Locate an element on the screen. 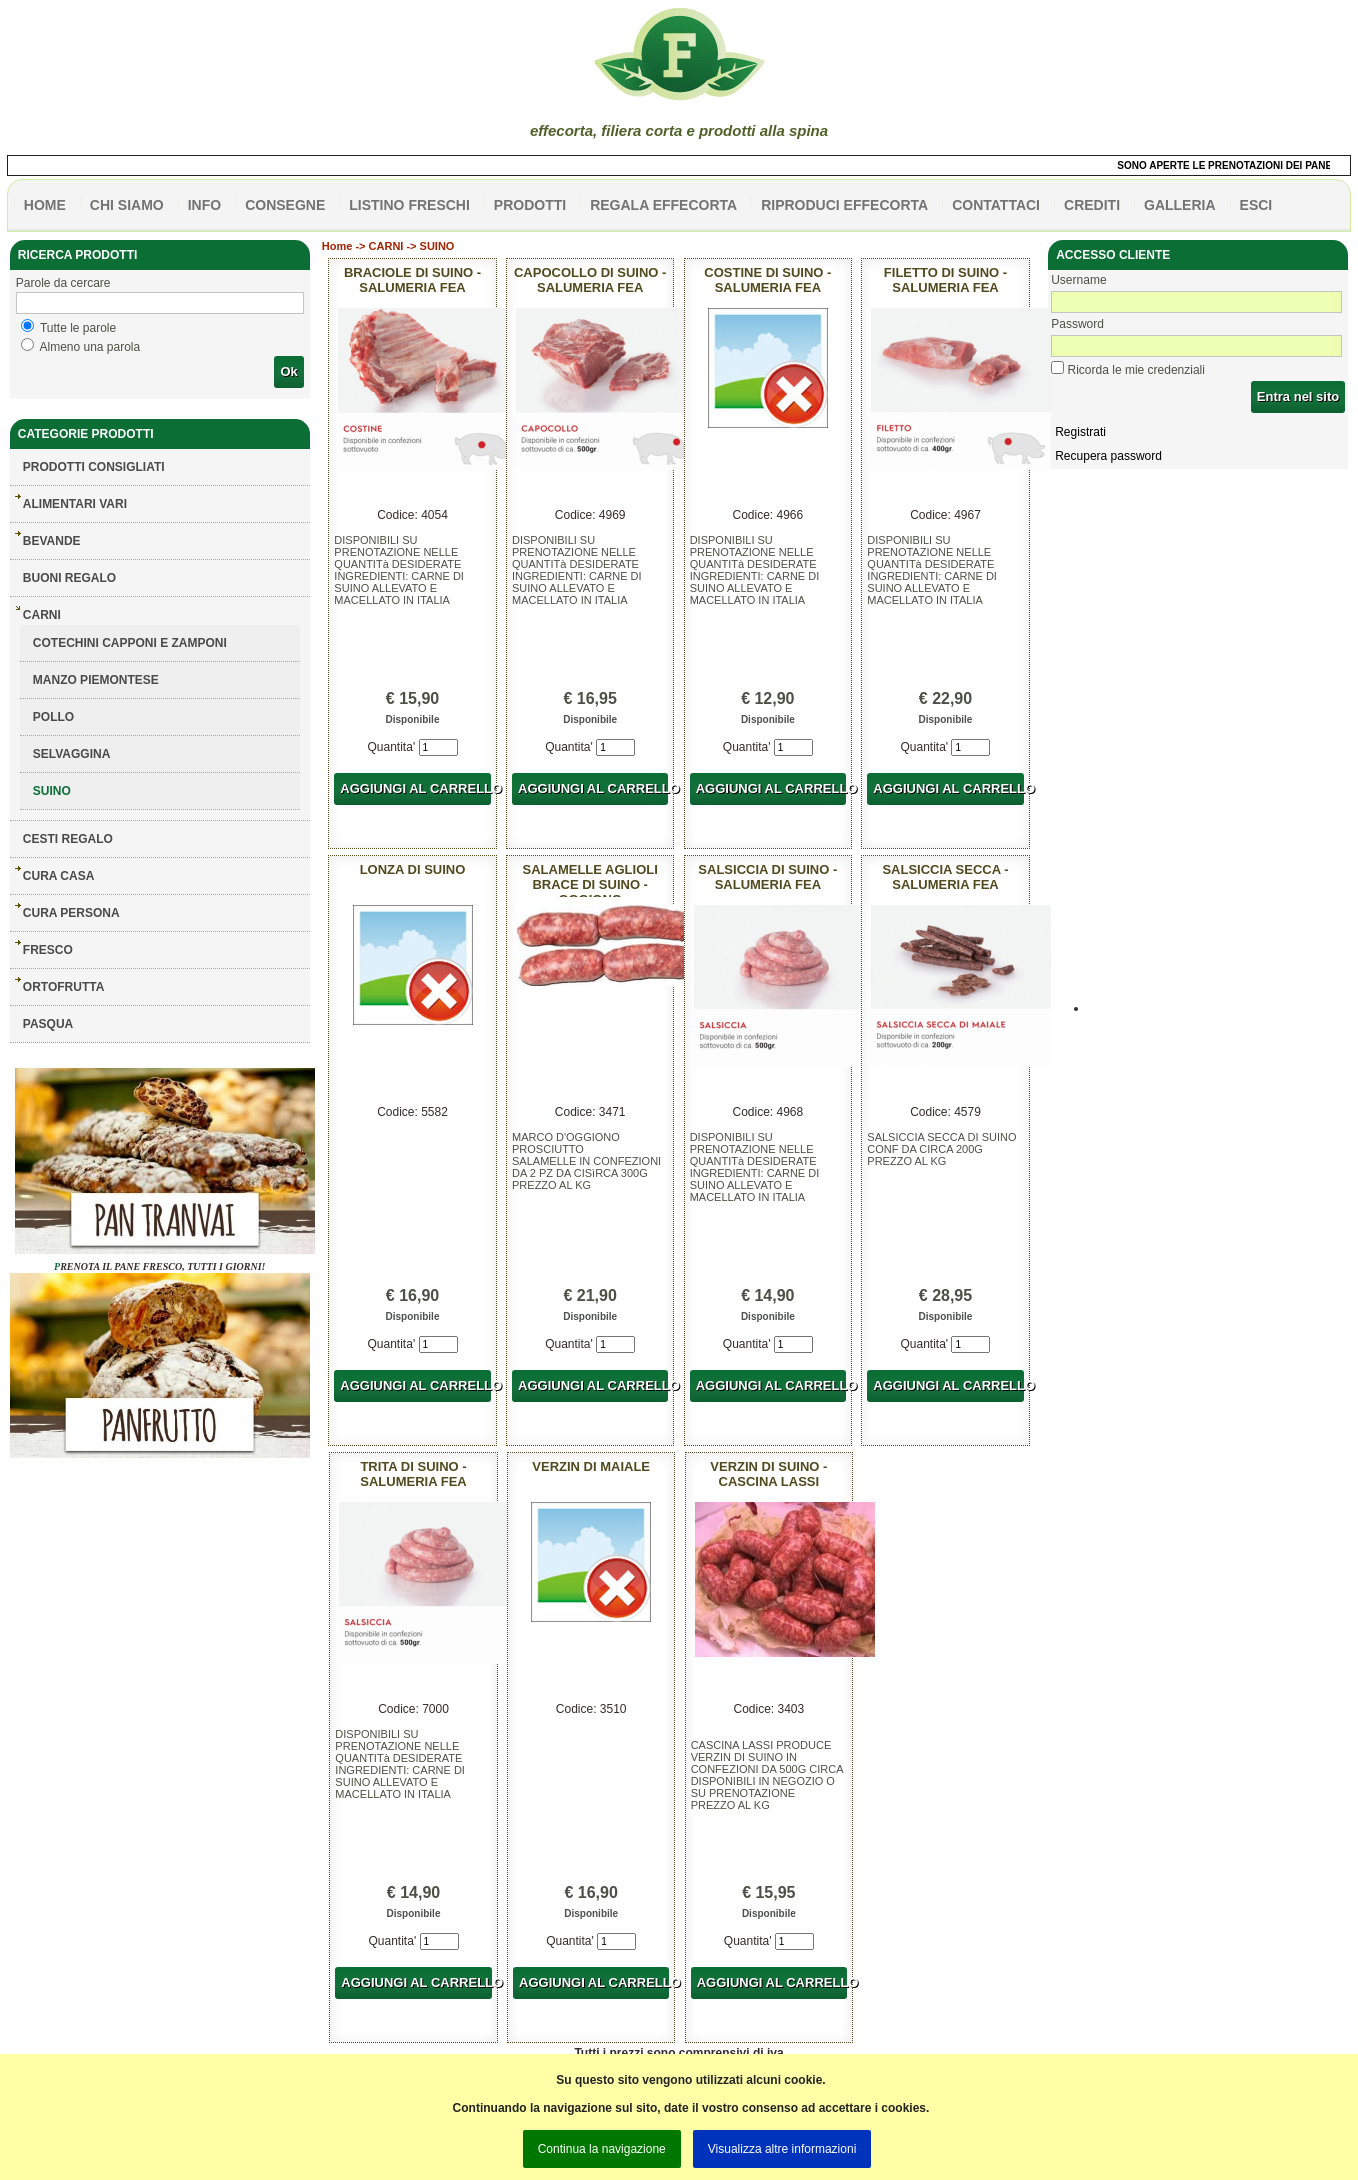 The height and width of the screenshot is (2180, 1358). PRODOTTI is located at coordinates (530, 205).